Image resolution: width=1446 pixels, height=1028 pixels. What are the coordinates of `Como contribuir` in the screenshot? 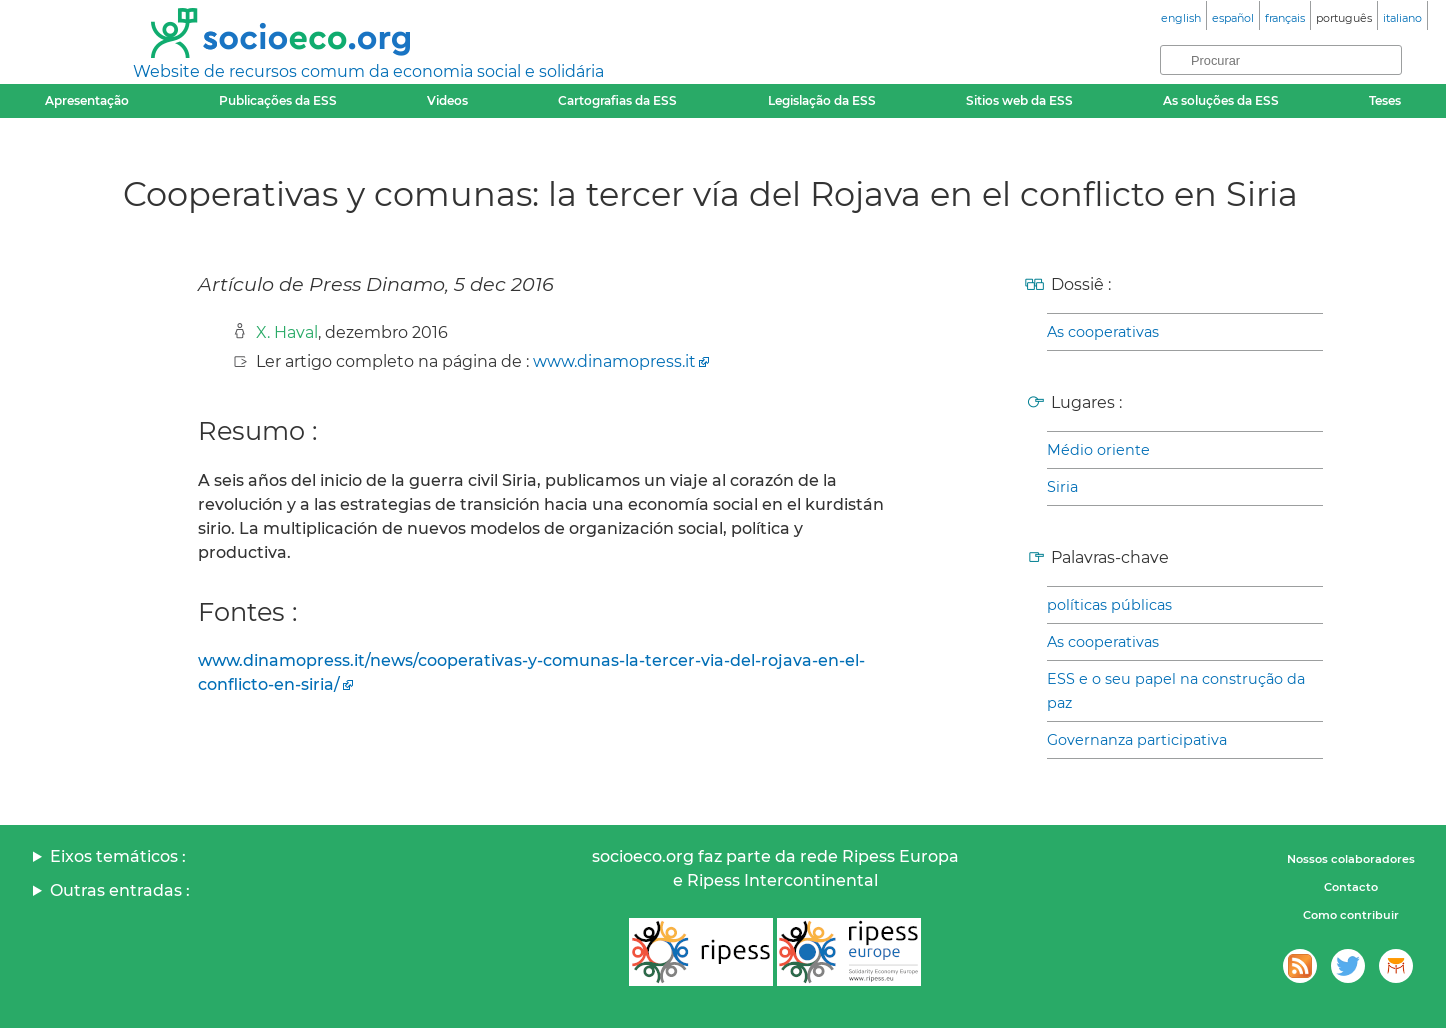 It's located at (1351, 915).